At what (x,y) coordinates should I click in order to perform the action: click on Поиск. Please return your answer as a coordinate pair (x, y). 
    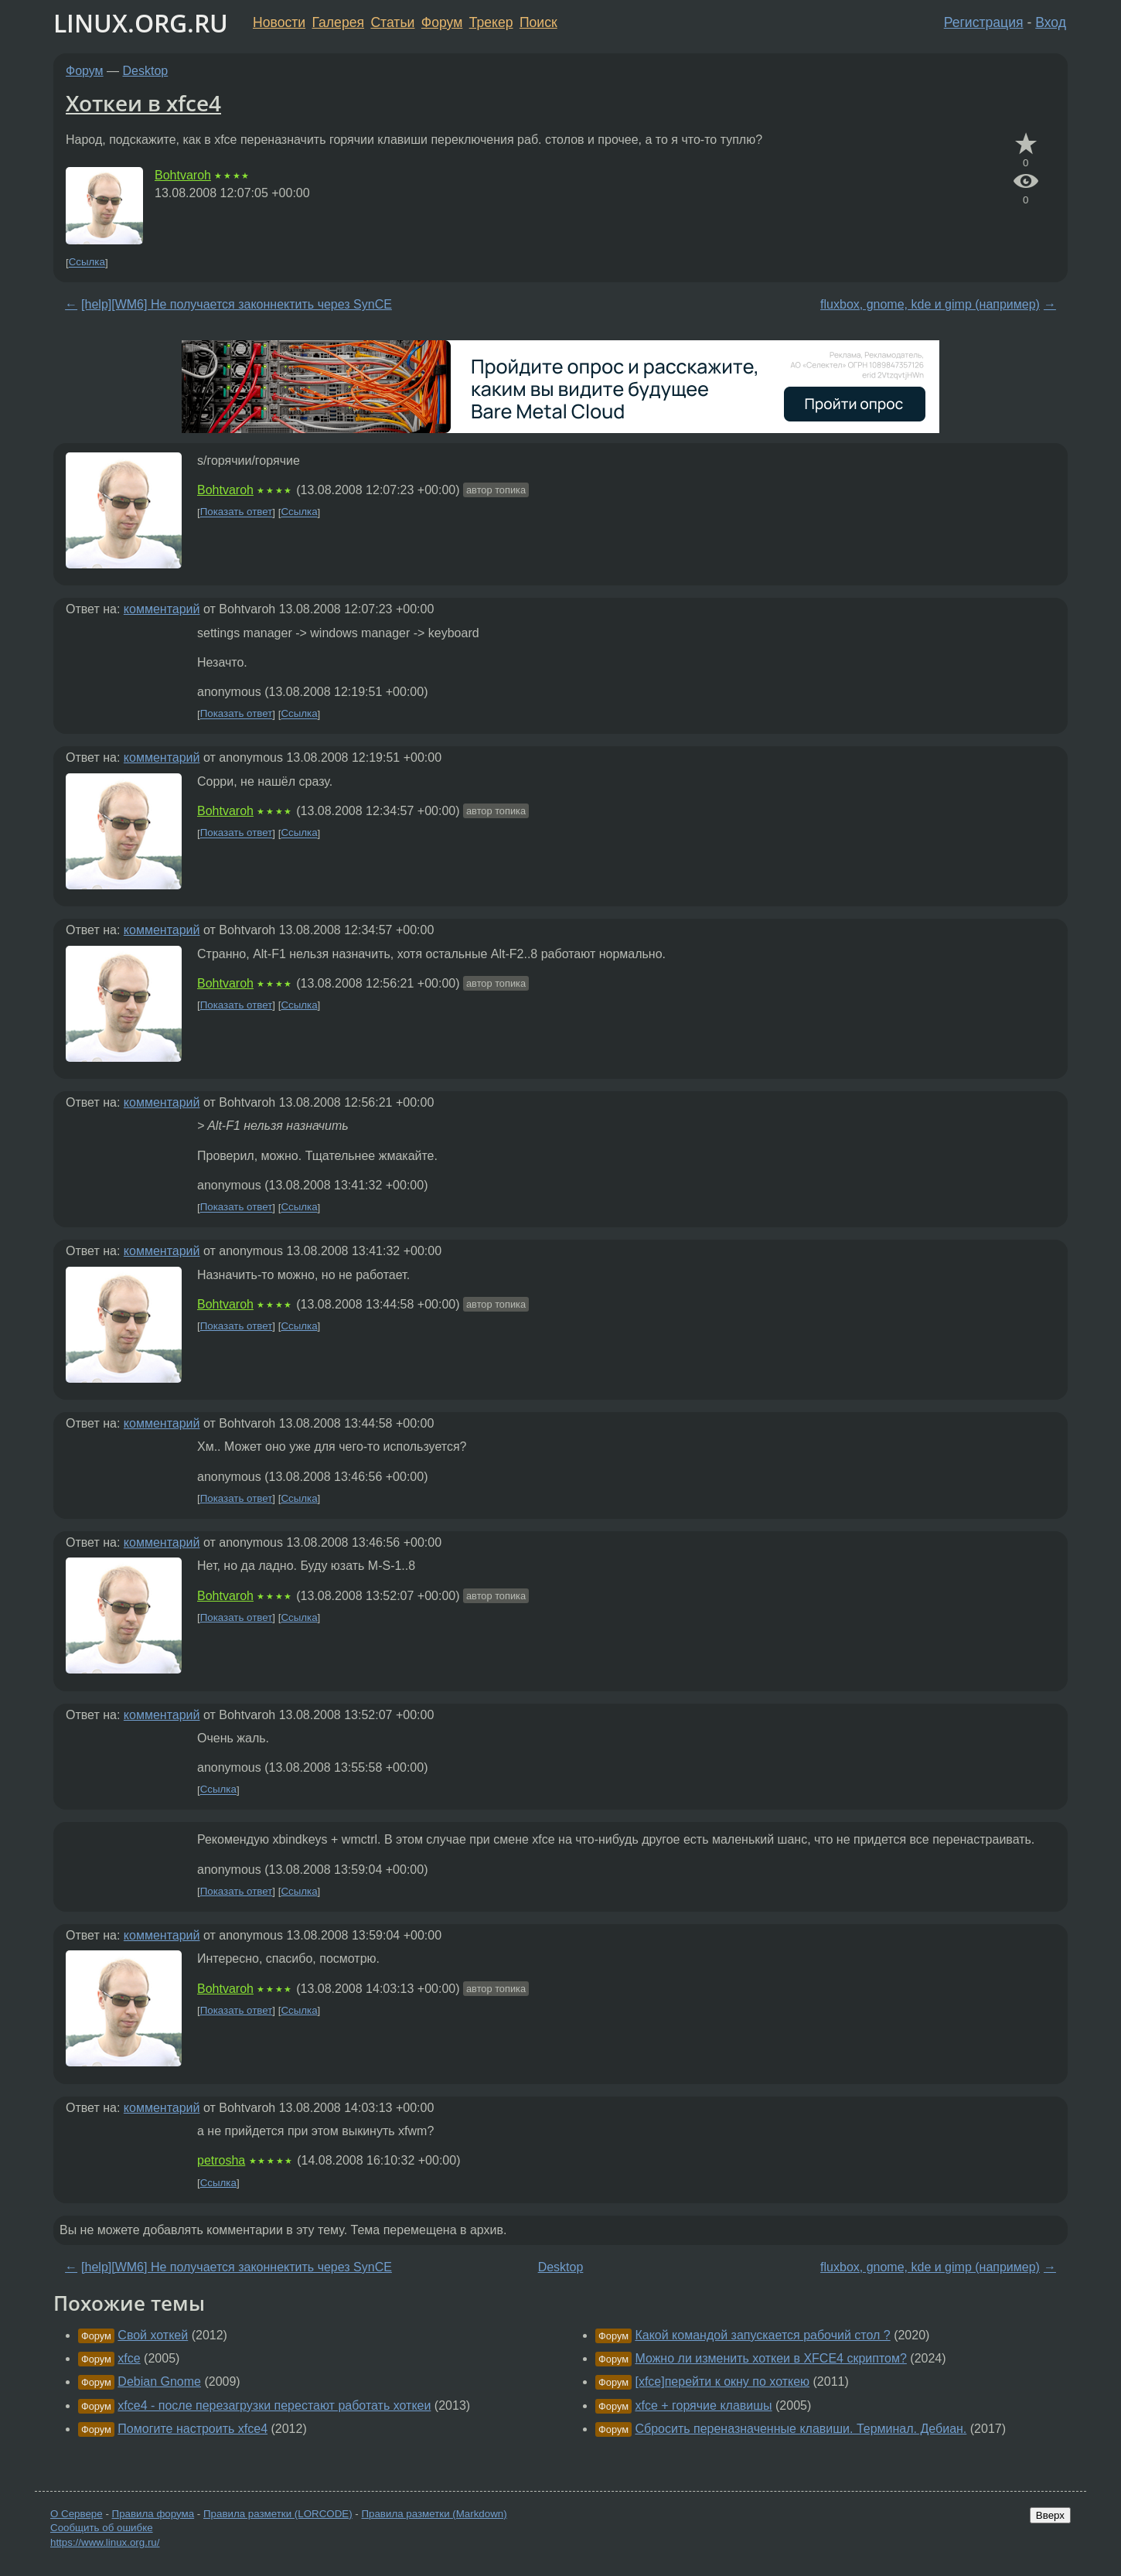
    Looking at the image, I should click on (538, 22).